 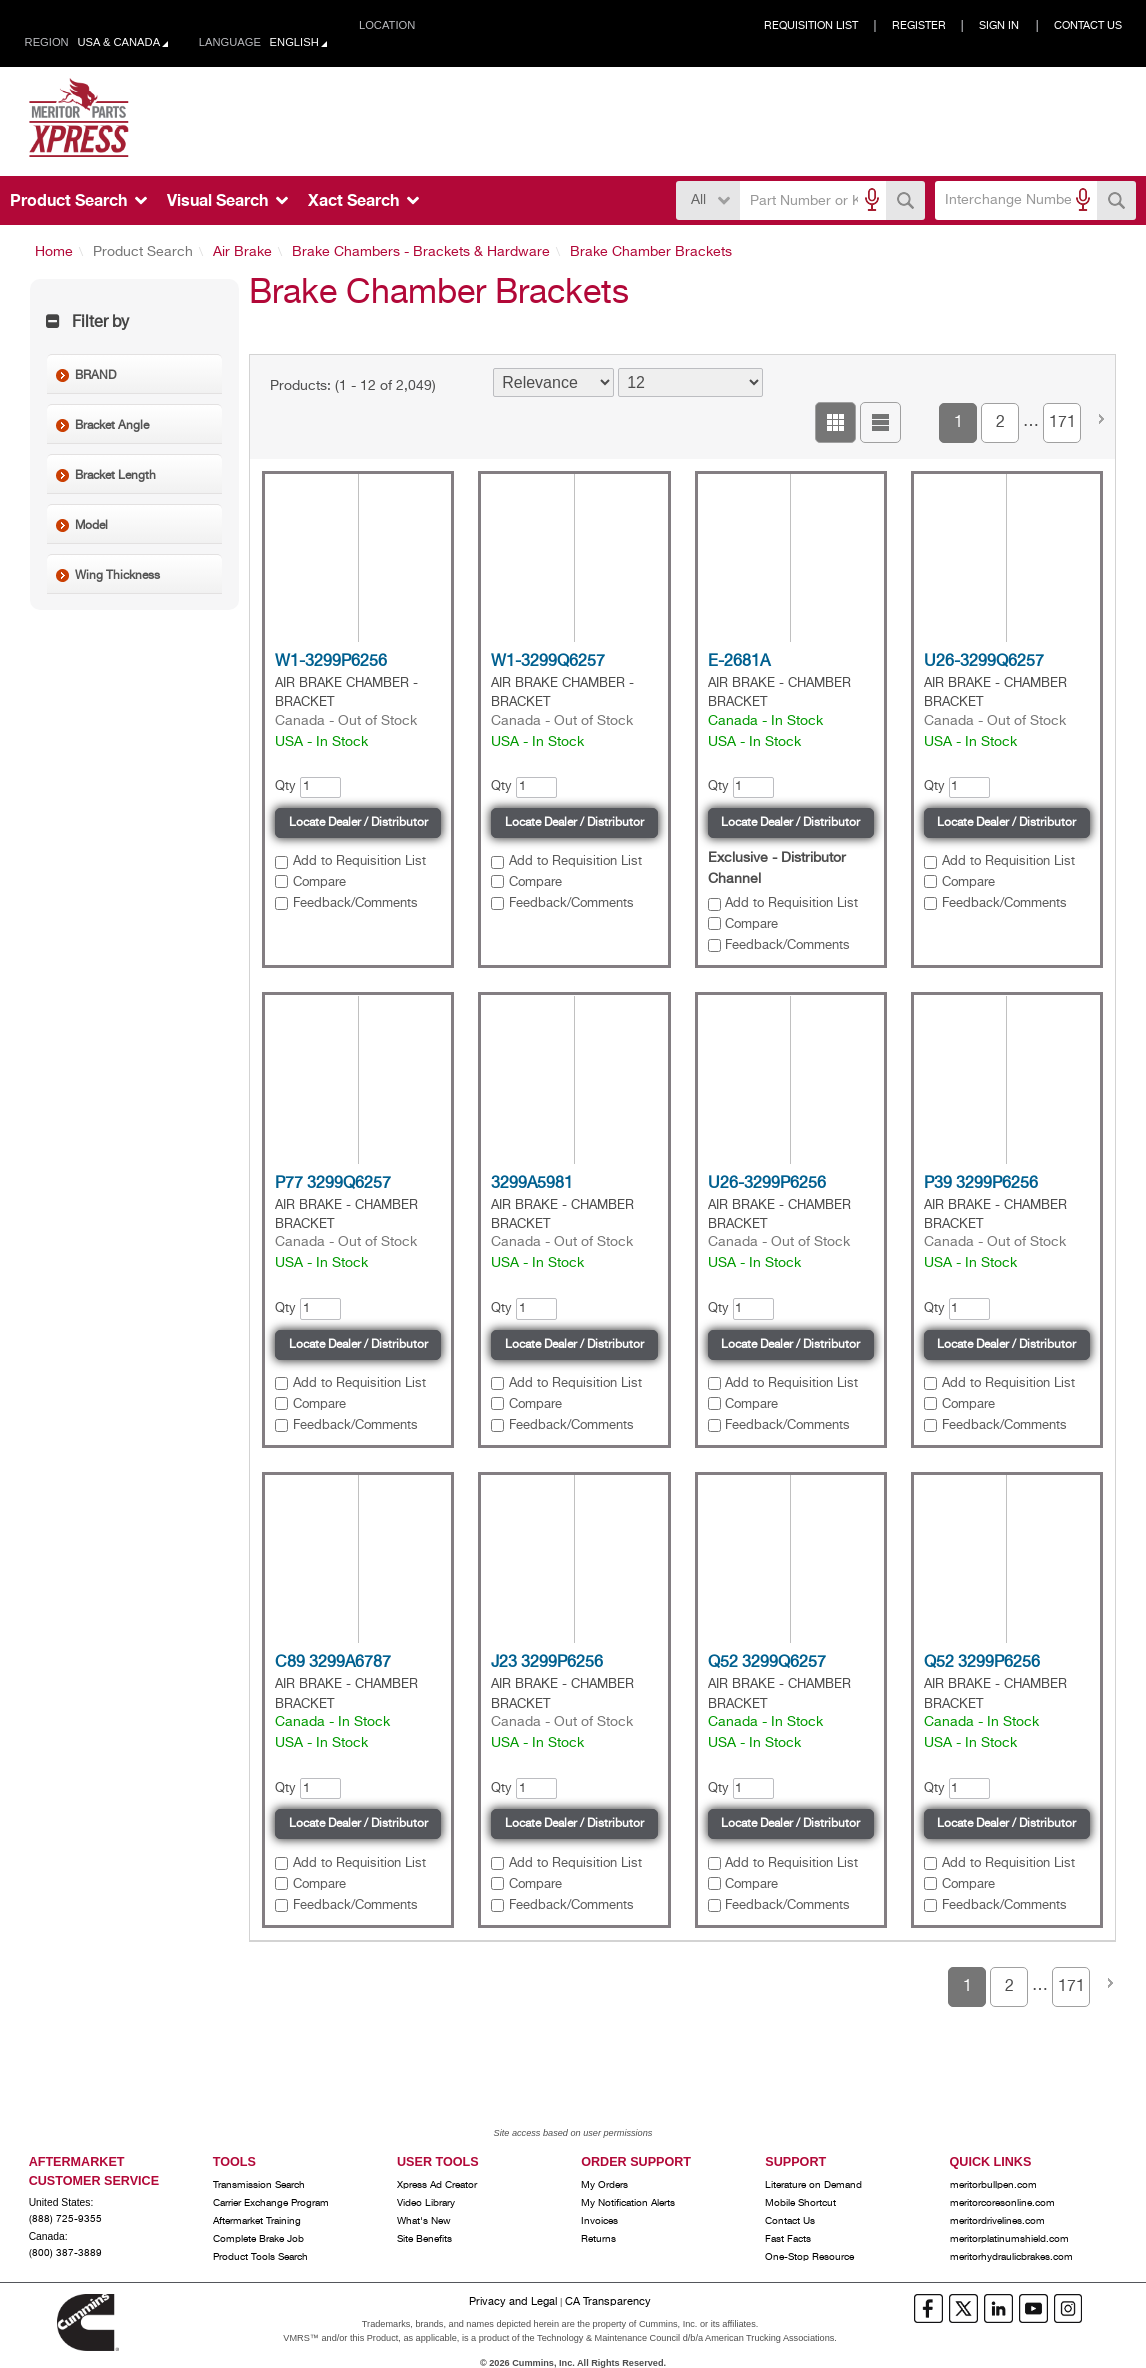 What do you see at coordinates (258, 2239) in the screenshot?
I see `Complete Brake Job` at bounding box center [258, 2239].